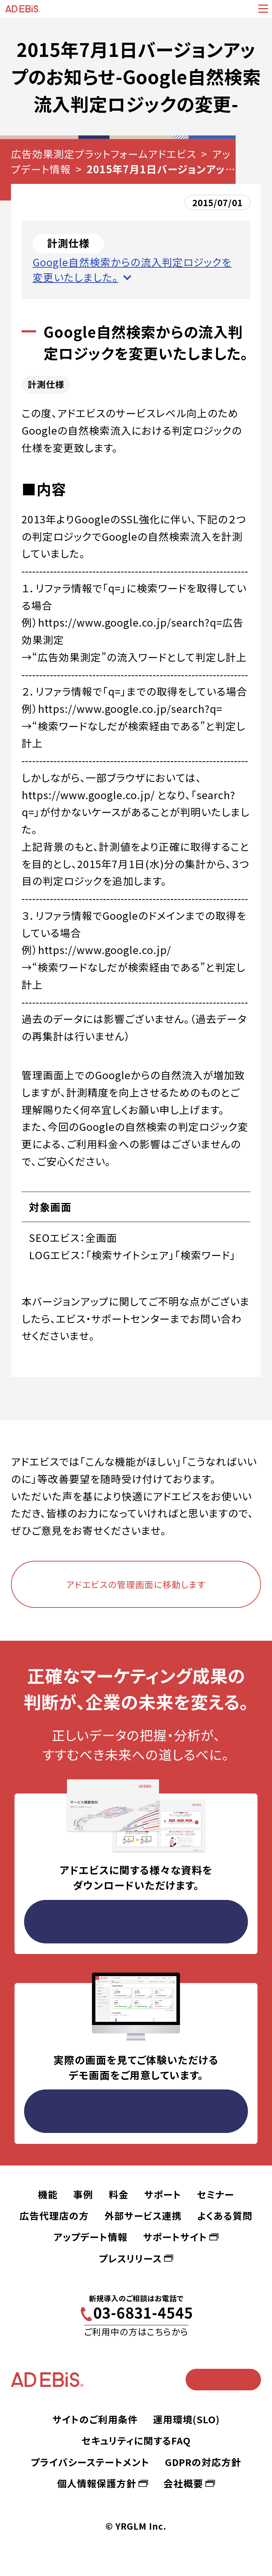  I want to click on プライバシーステートメント, so click(90, 2462).